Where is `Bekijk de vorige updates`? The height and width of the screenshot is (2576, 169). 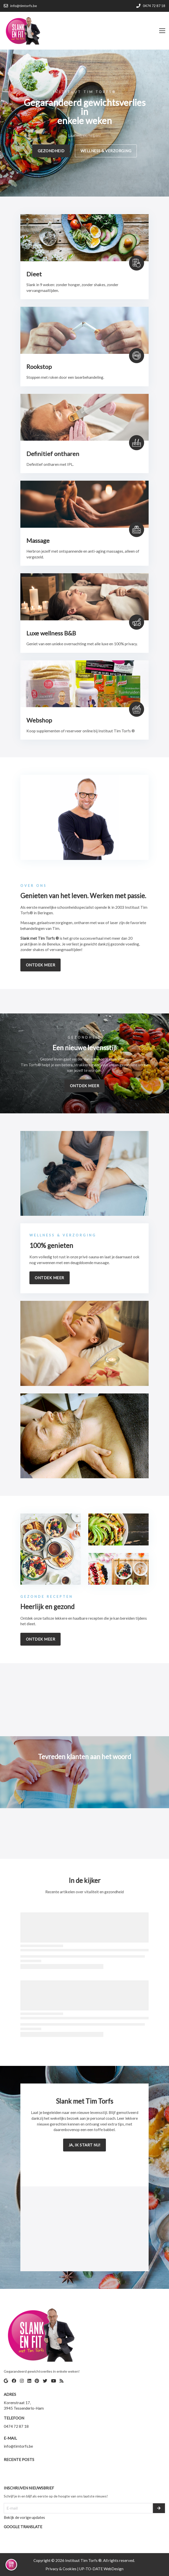 Bekijk de vorige updates is located at coordinates (24, 2517).